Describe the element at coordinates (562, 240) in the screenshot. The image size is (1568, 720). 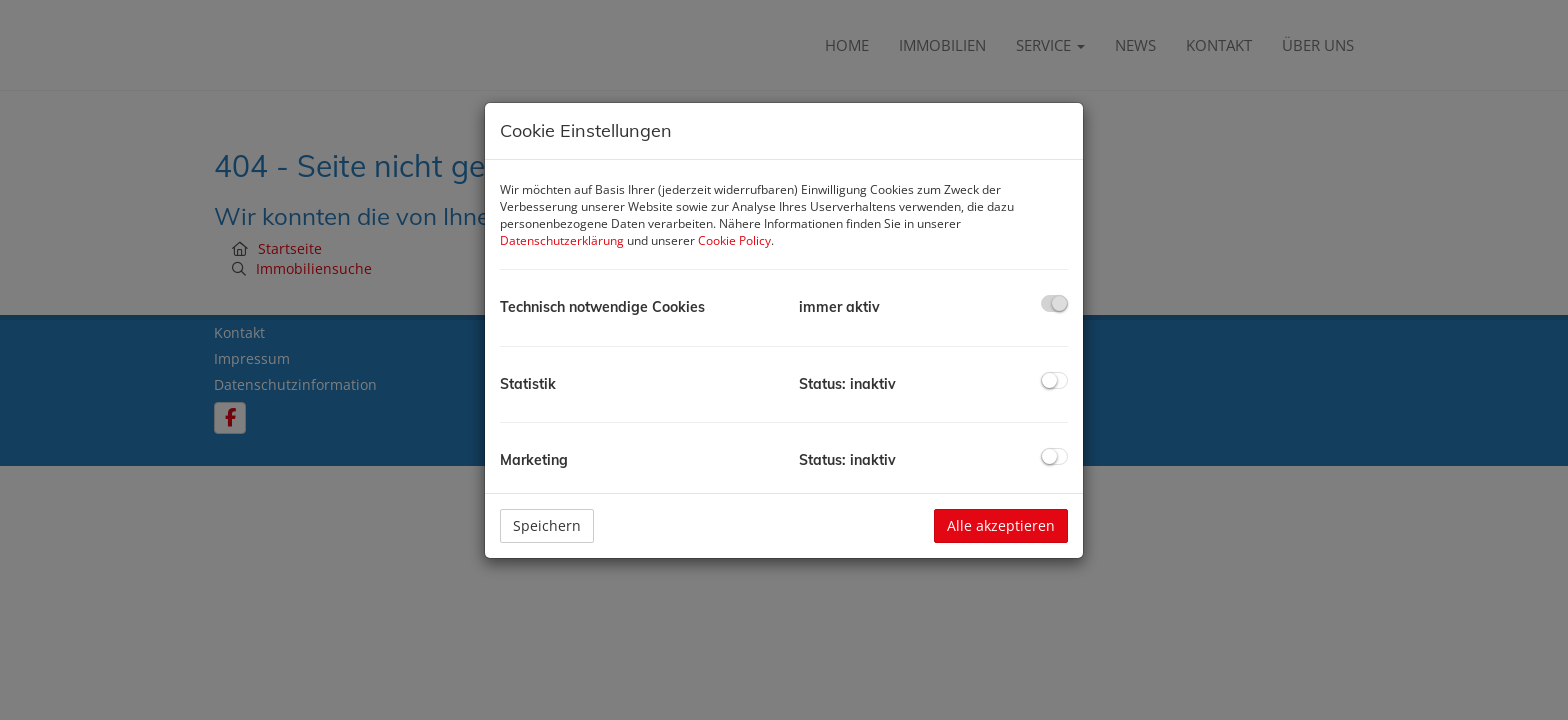
I see `Datenschutzerklärung` at that location.